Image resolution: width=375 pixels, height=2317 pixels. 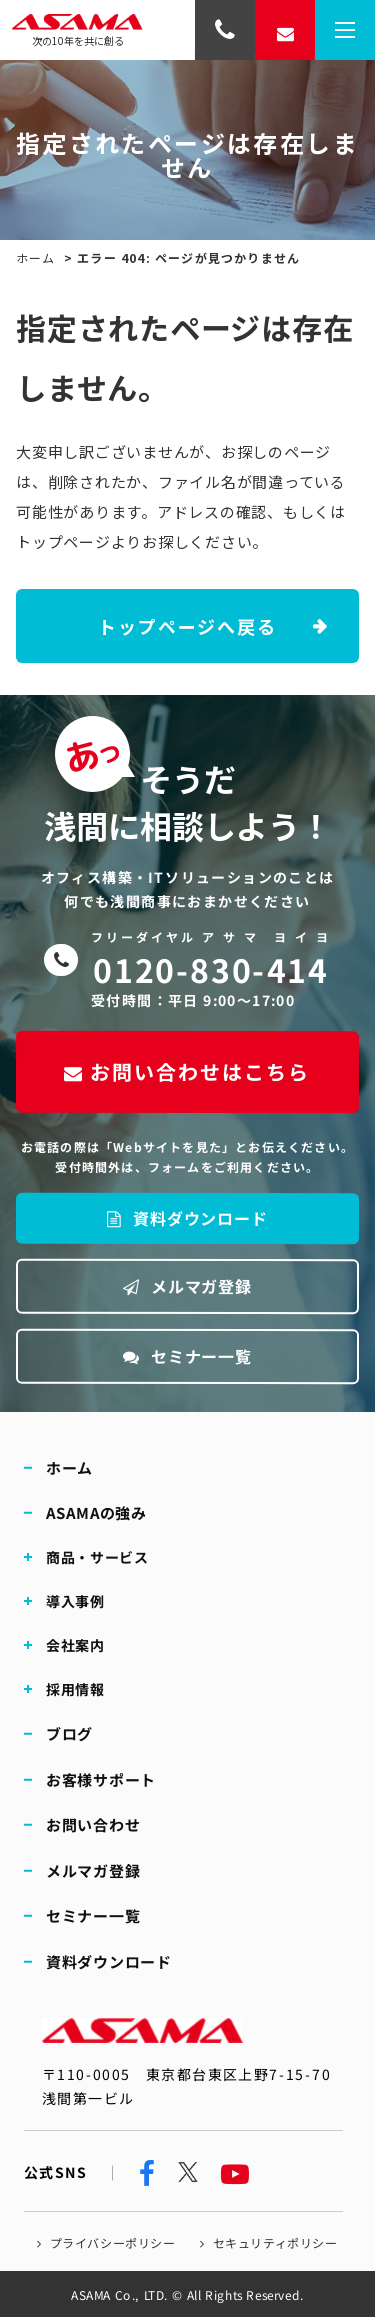 I want to click on ASAMAの強み, so click(x=96, y=1512).